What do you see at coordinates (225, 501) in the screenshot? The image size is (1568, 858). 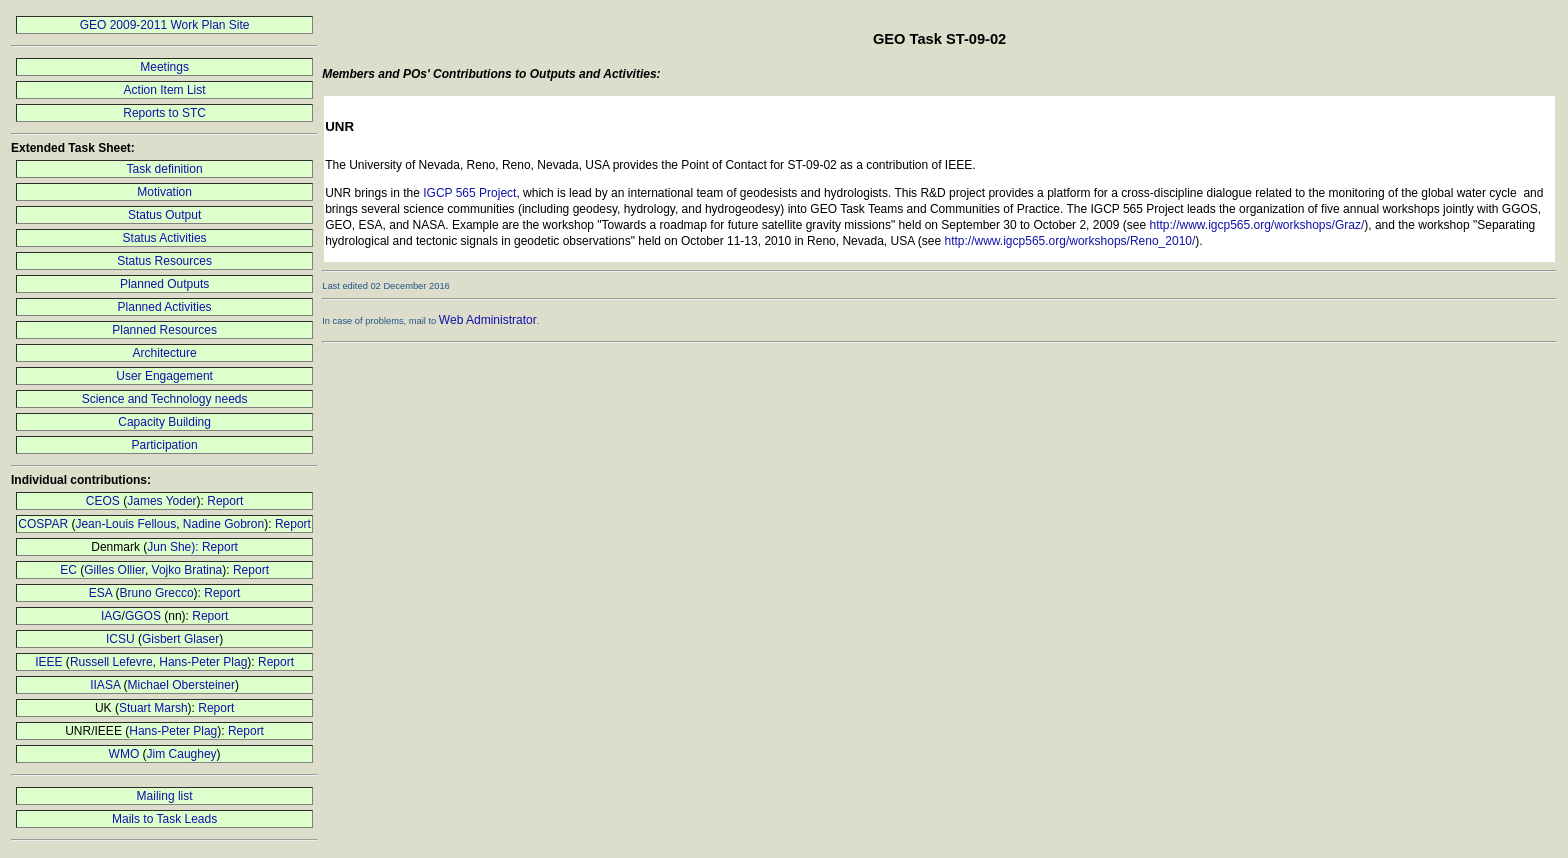 I see `Report` at bounding box center [225, 501].